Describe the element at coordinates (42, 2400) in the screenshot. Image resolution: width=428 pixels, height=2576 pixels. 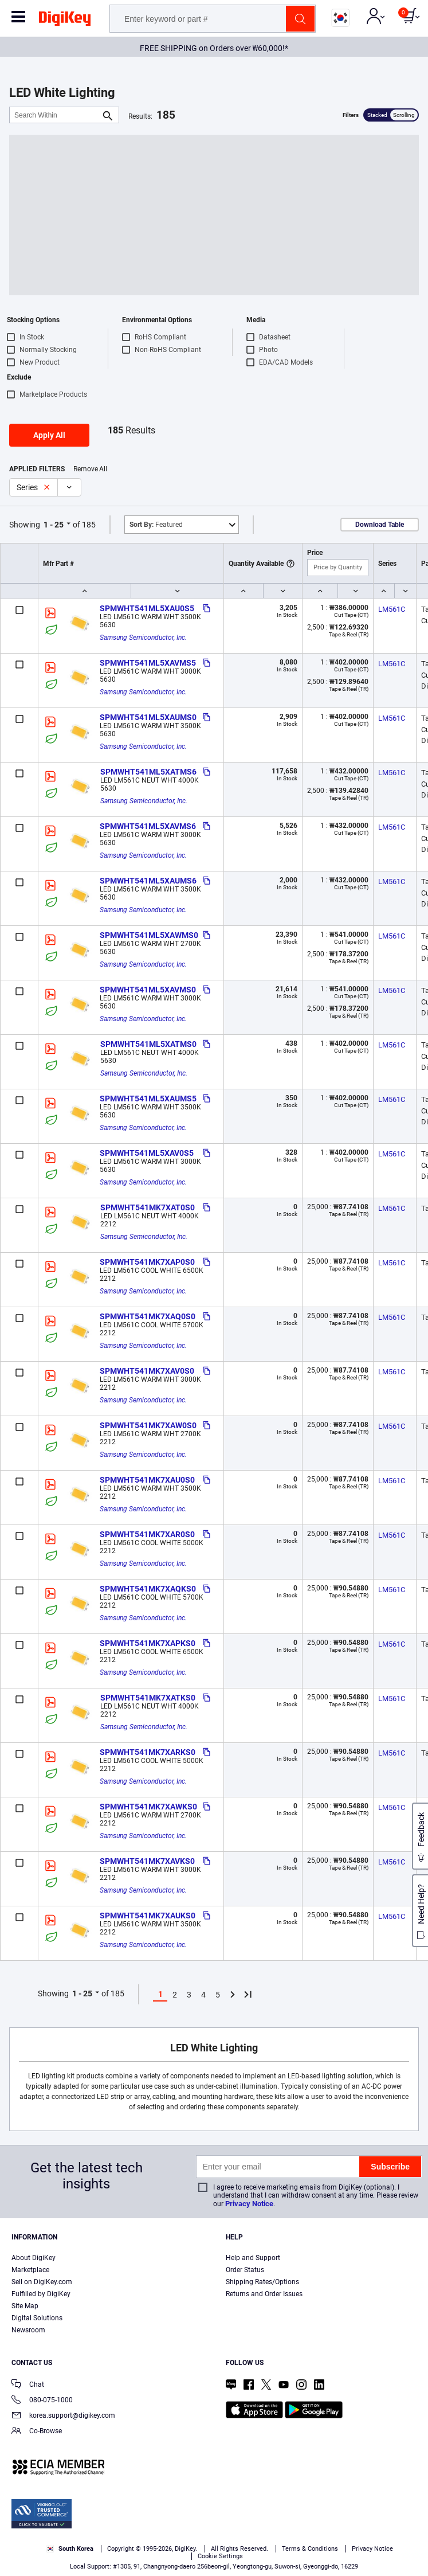
I see `080-075-1000` at that location.